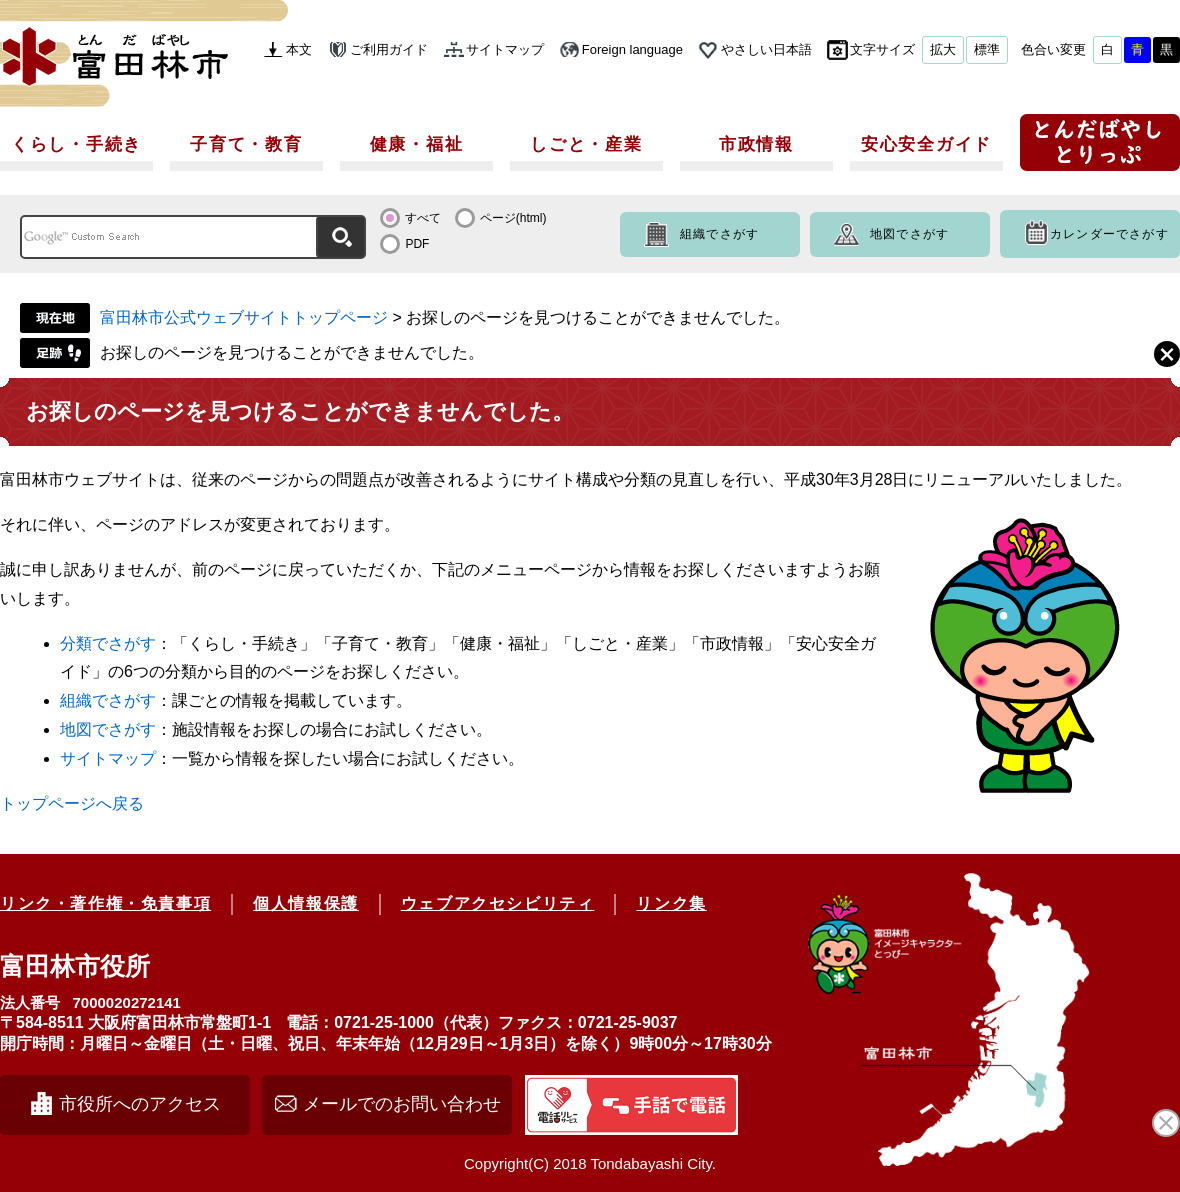 This screenshot has width=1180, height=1192. What do you see at coordinates (246, 144) in the screenshot?
I see `子育て・教育` at bounding box center [246, 144].